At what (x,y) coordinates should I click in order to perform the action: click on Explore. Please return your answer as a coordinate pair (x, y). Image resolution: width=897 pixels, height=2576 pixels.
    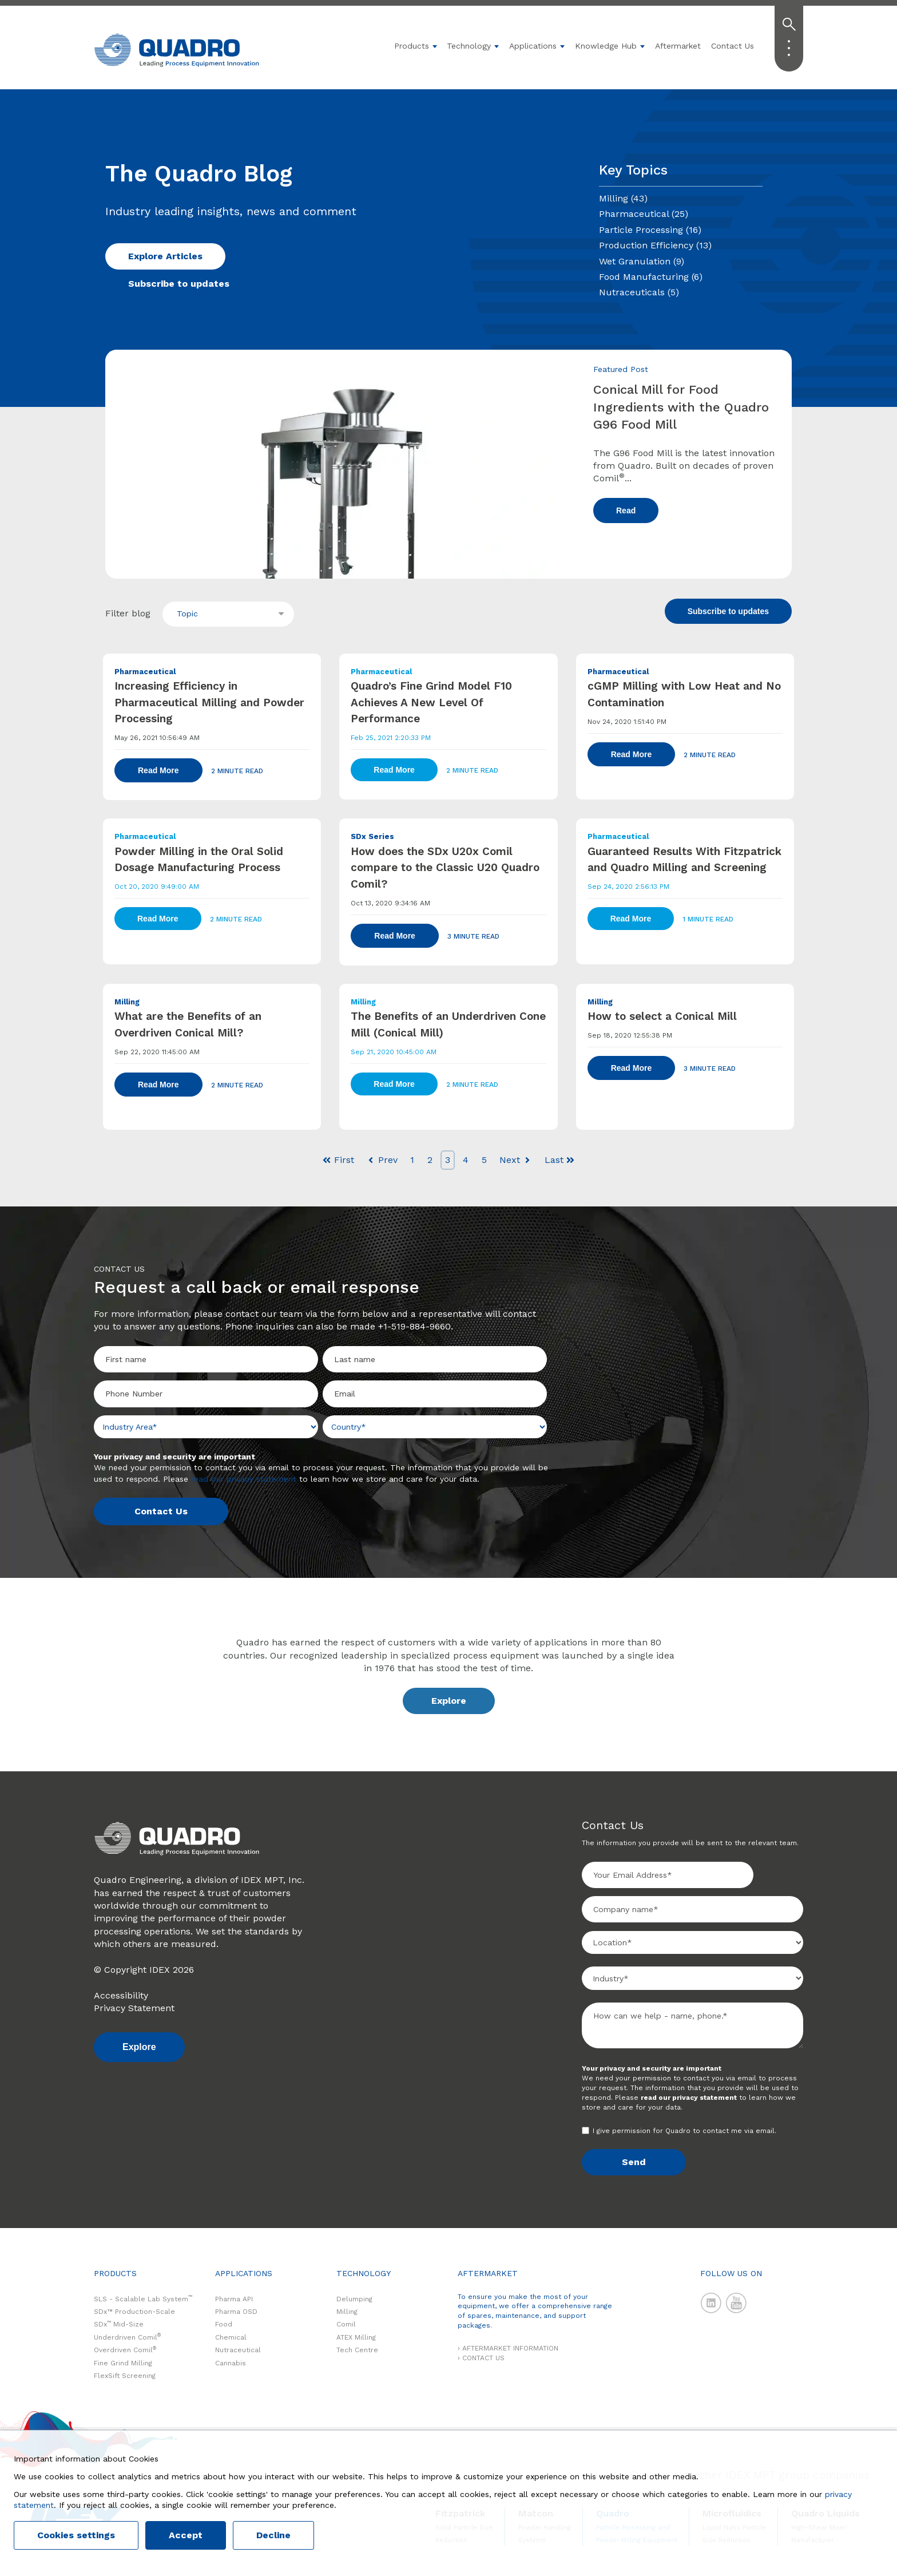
    Looking at the image, I should click on (448, 1700).